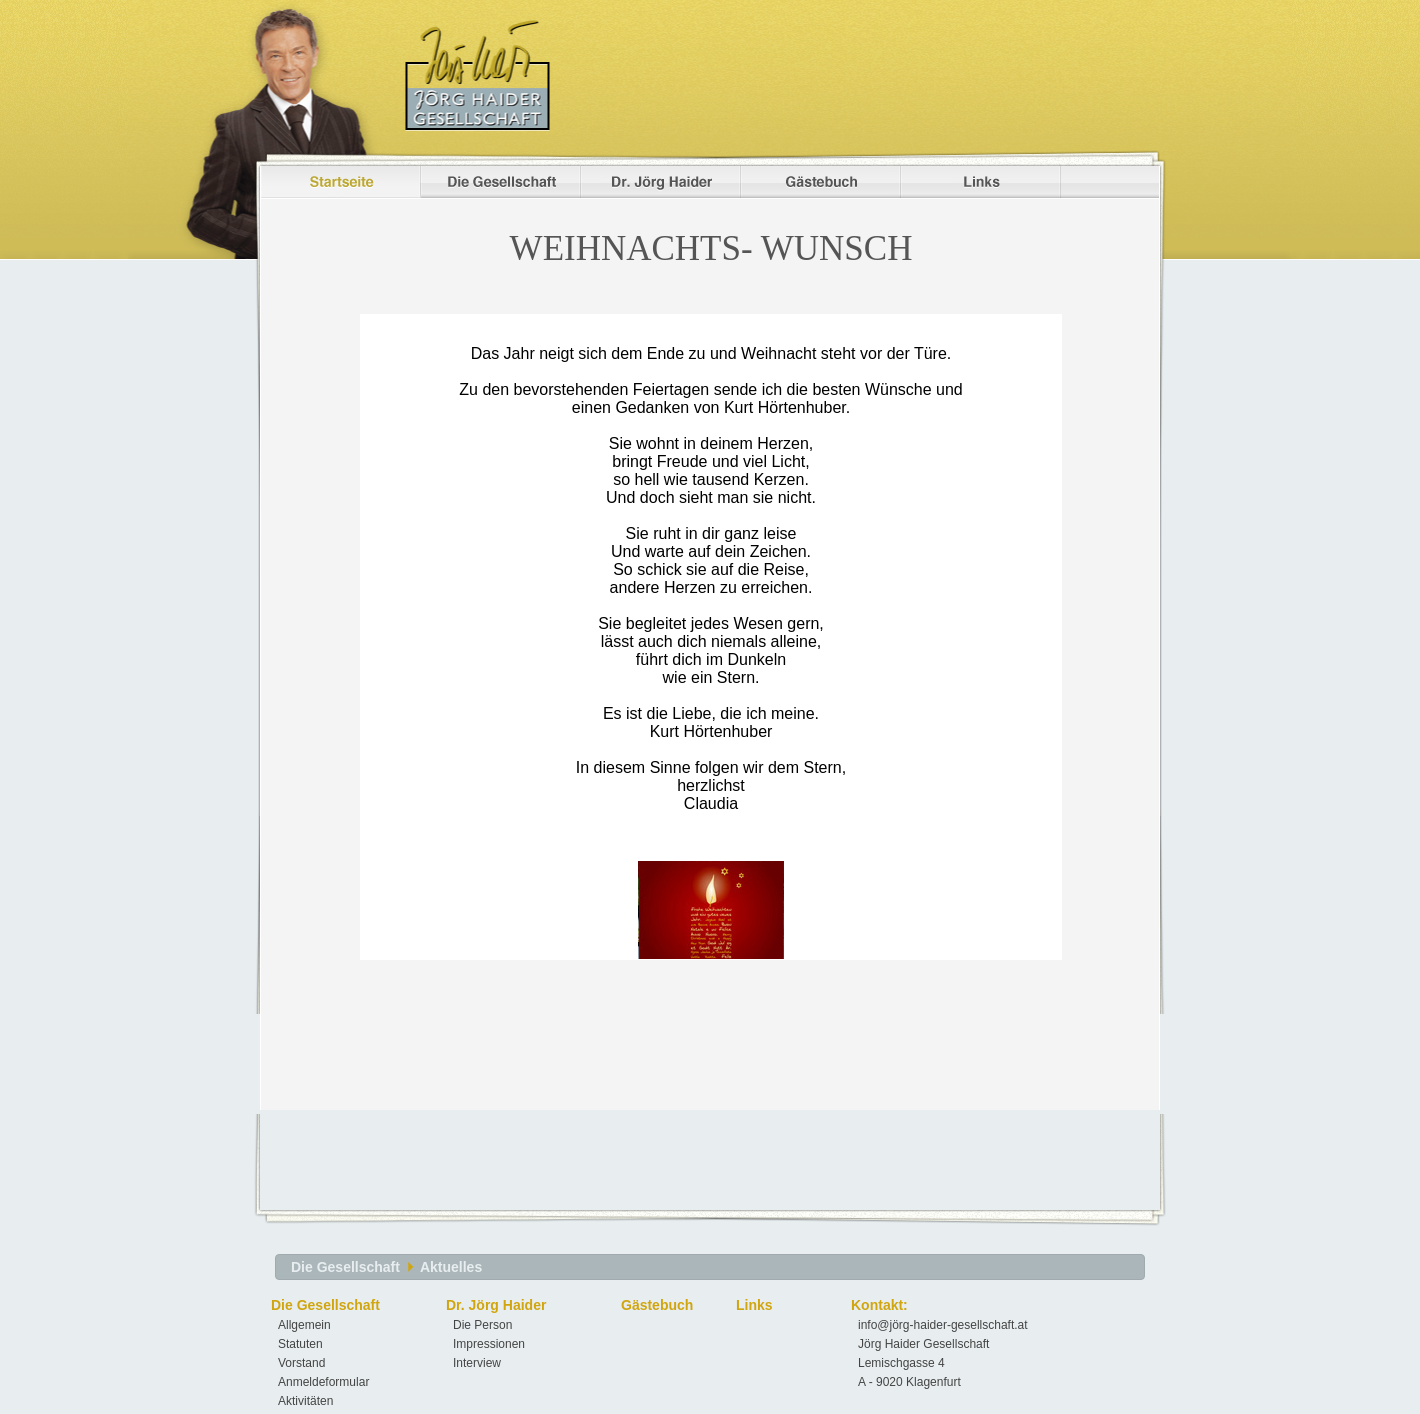 This screenshot has width=1420, height=1414. Describe the element at coordinates (901, 1363) in the screenshot. I see `Lemischgasse 4` at that location.